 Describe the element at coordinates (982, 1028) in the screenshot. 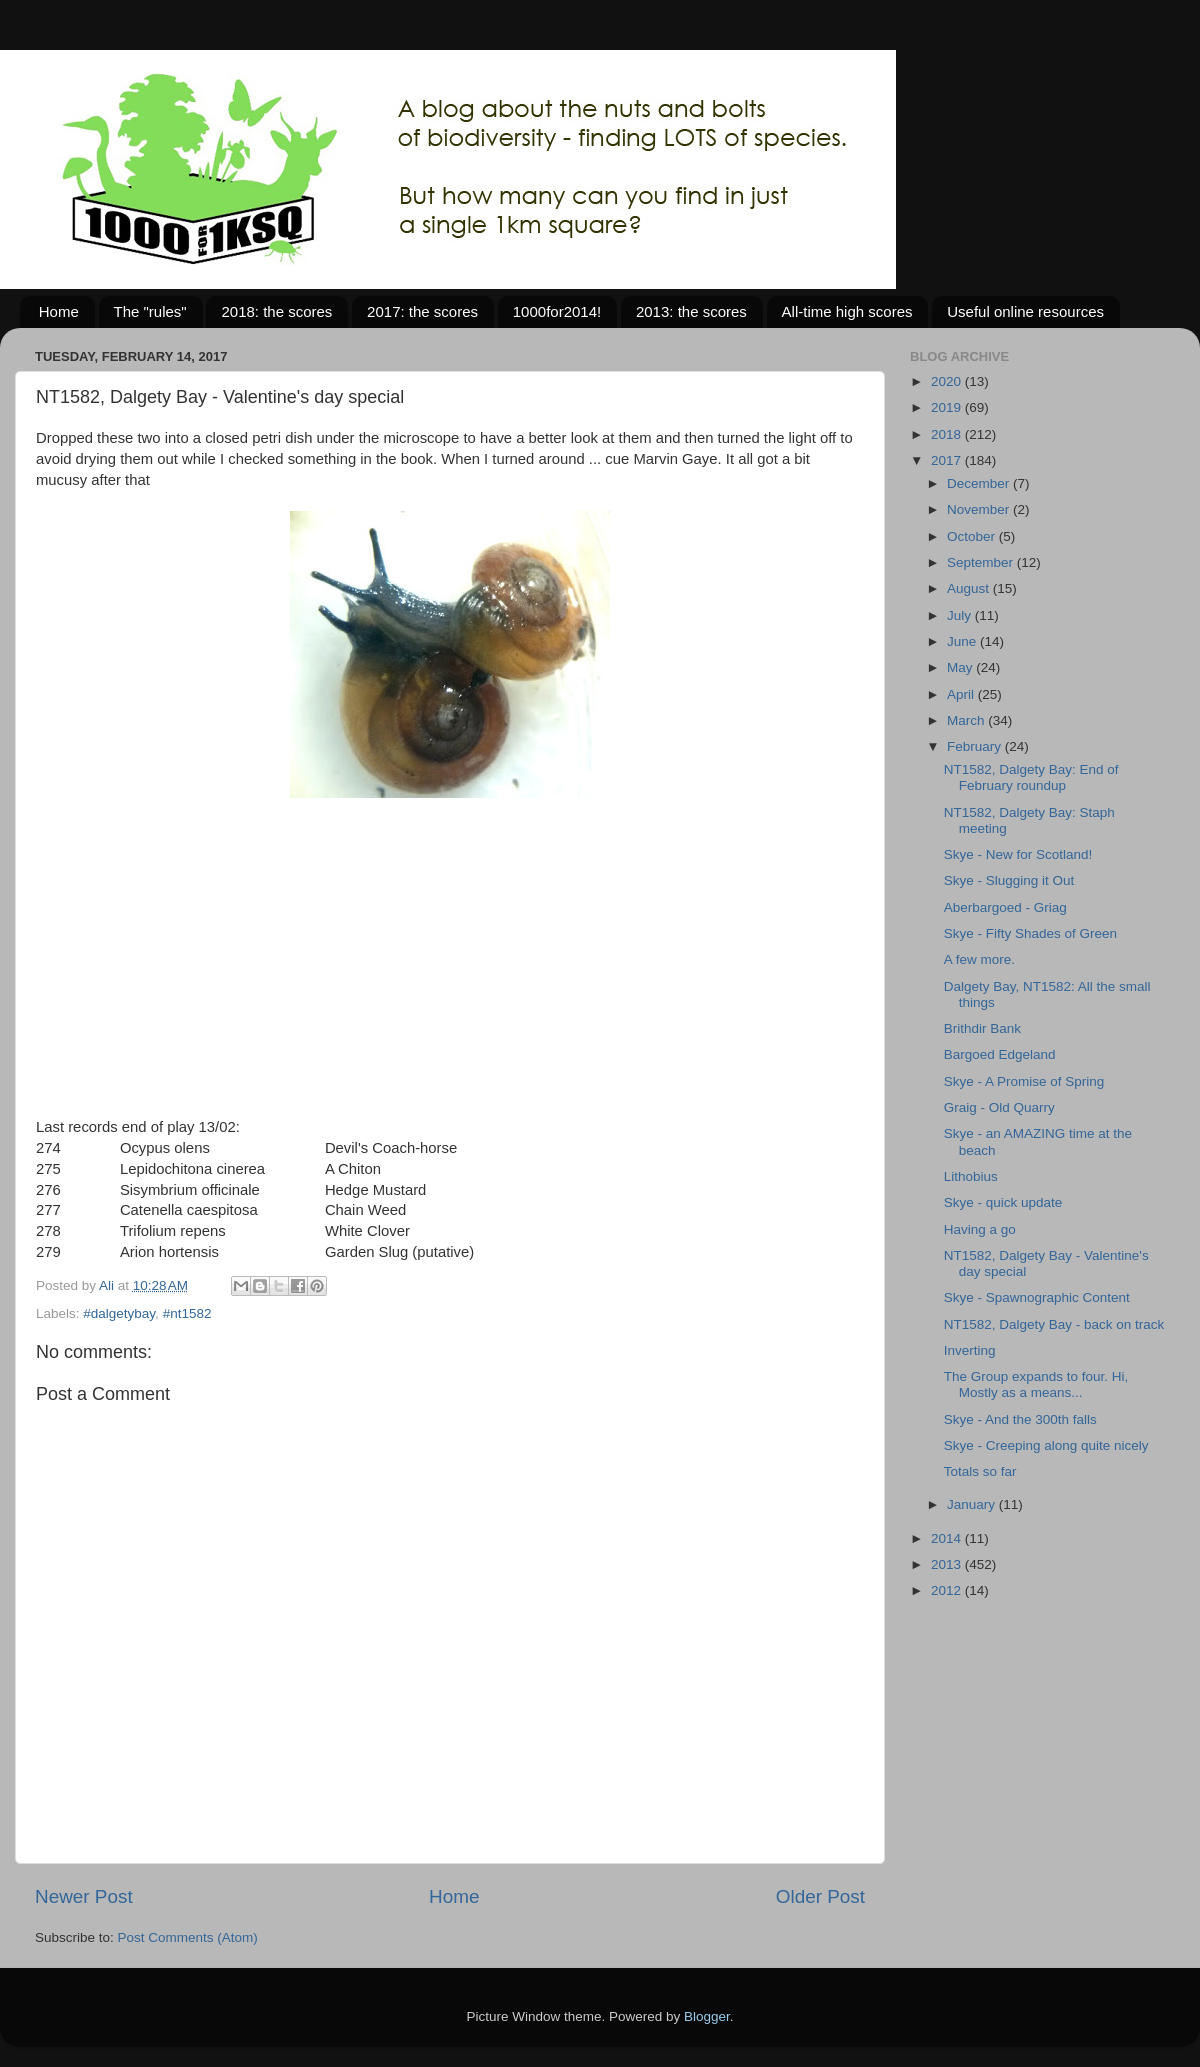

I see `Brithdir Bank` at that location.